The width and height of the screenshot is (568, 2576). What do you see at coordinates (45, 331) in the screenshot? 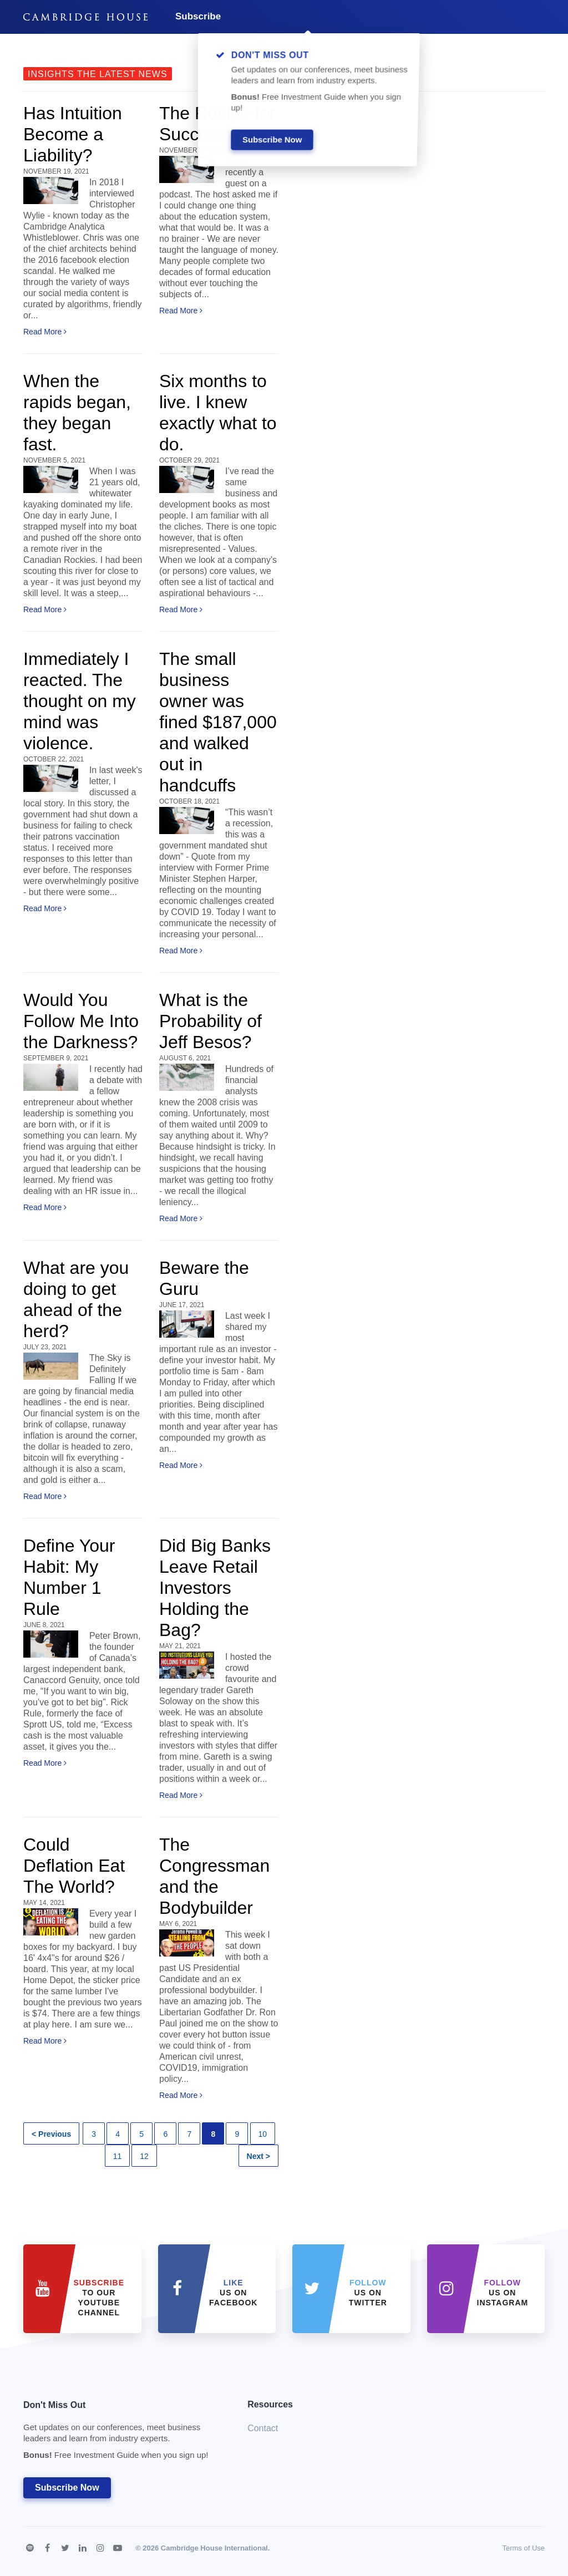
I see `Read More` at bounding box center [45, 331].